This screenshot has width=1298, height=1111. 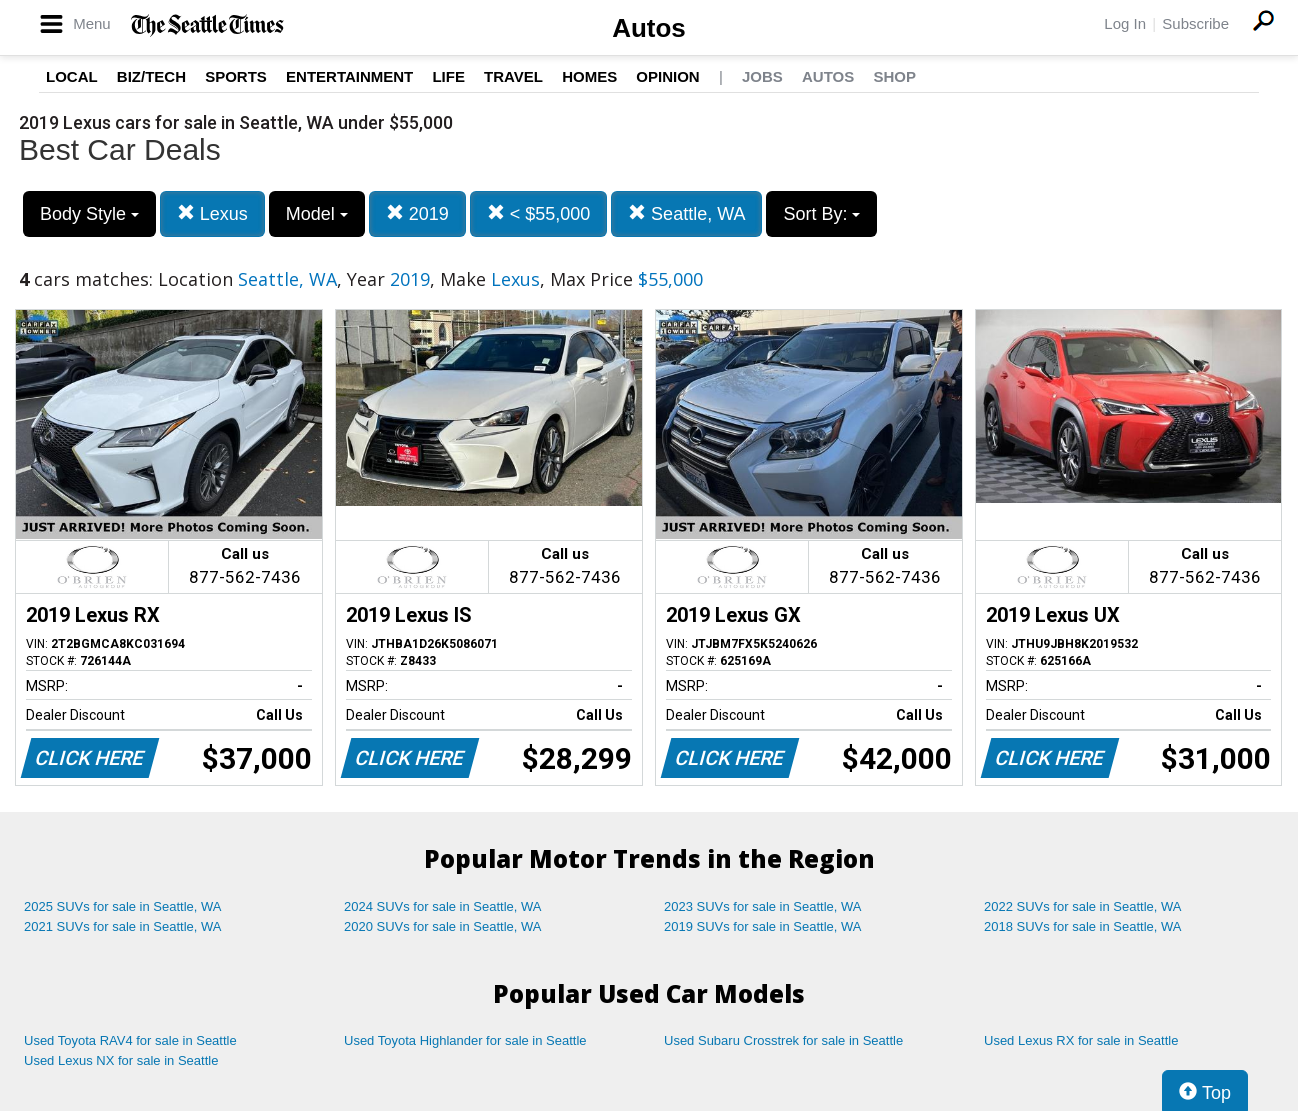 I want to click on Jobs, so click(x=762, y=76).